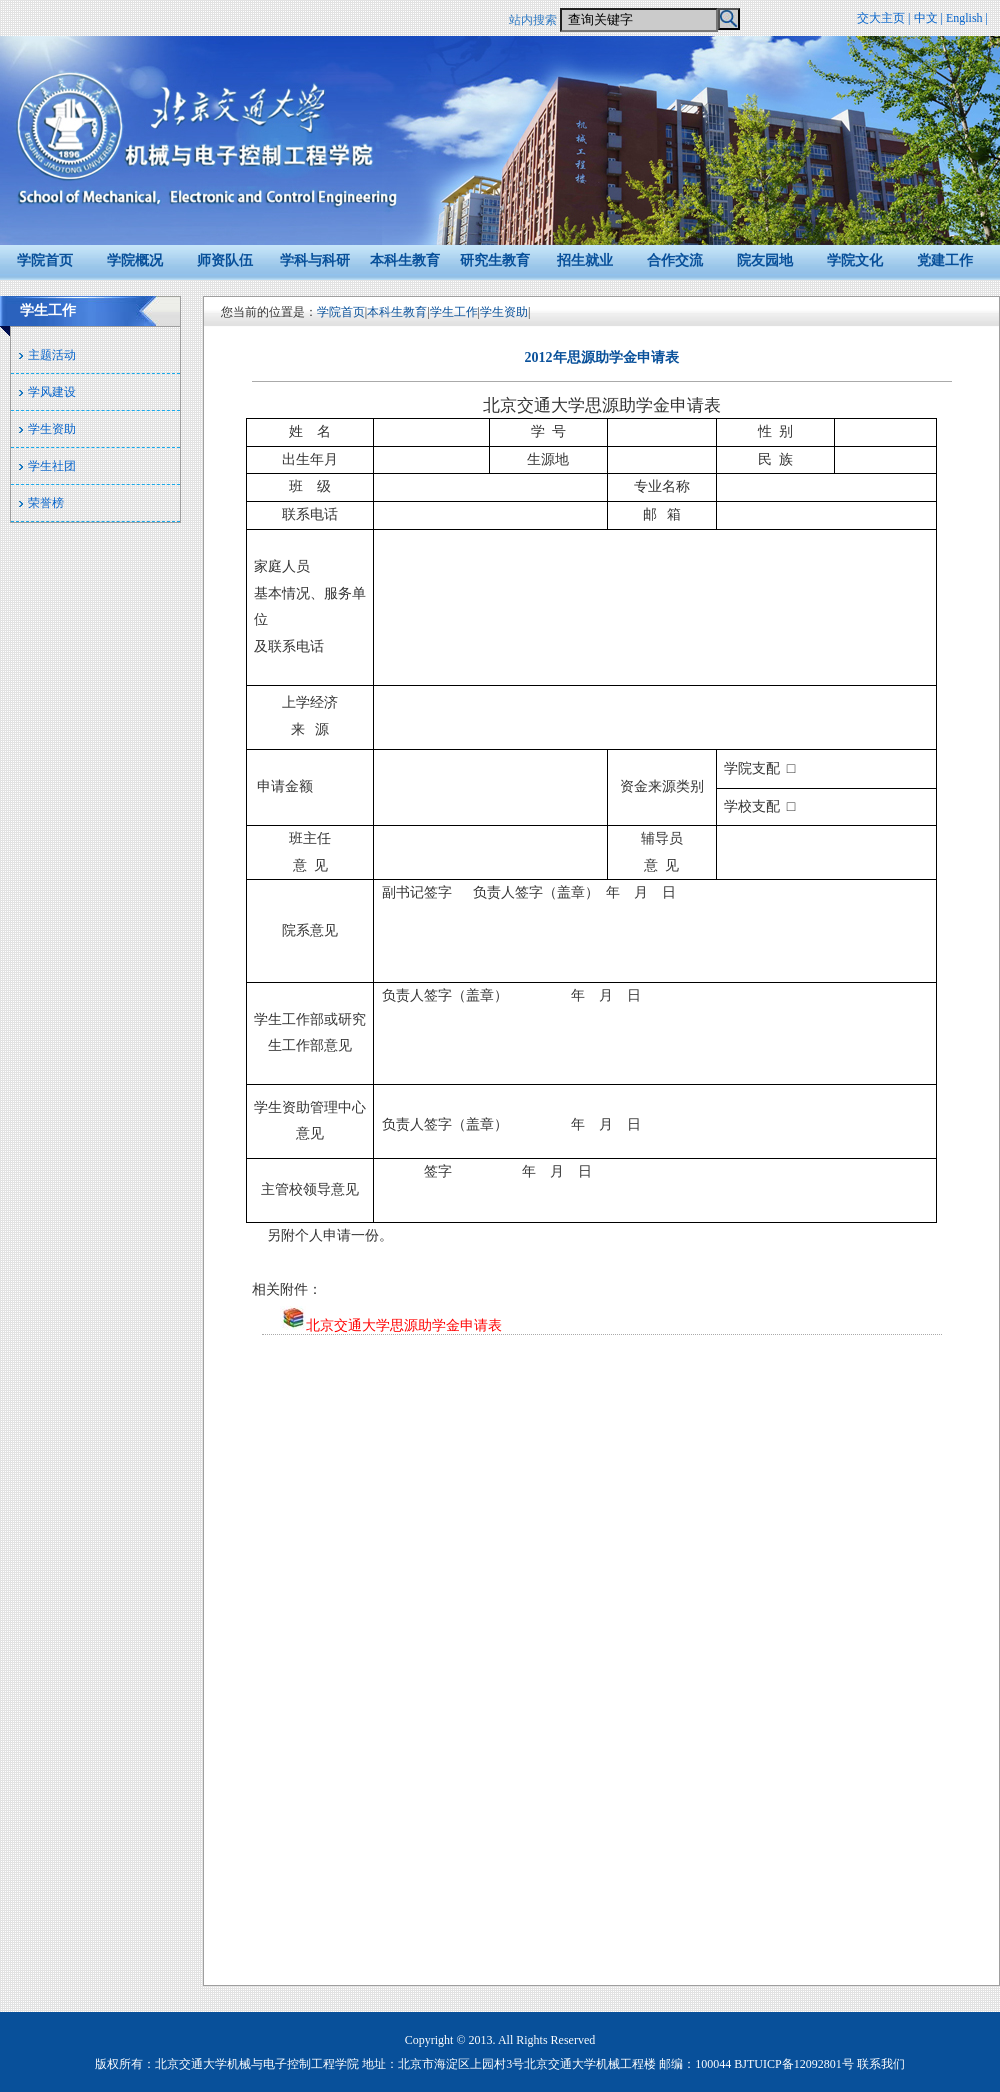 This screenshot has width=1000, height=2092. I want to click on 中文, so click(926, 18).